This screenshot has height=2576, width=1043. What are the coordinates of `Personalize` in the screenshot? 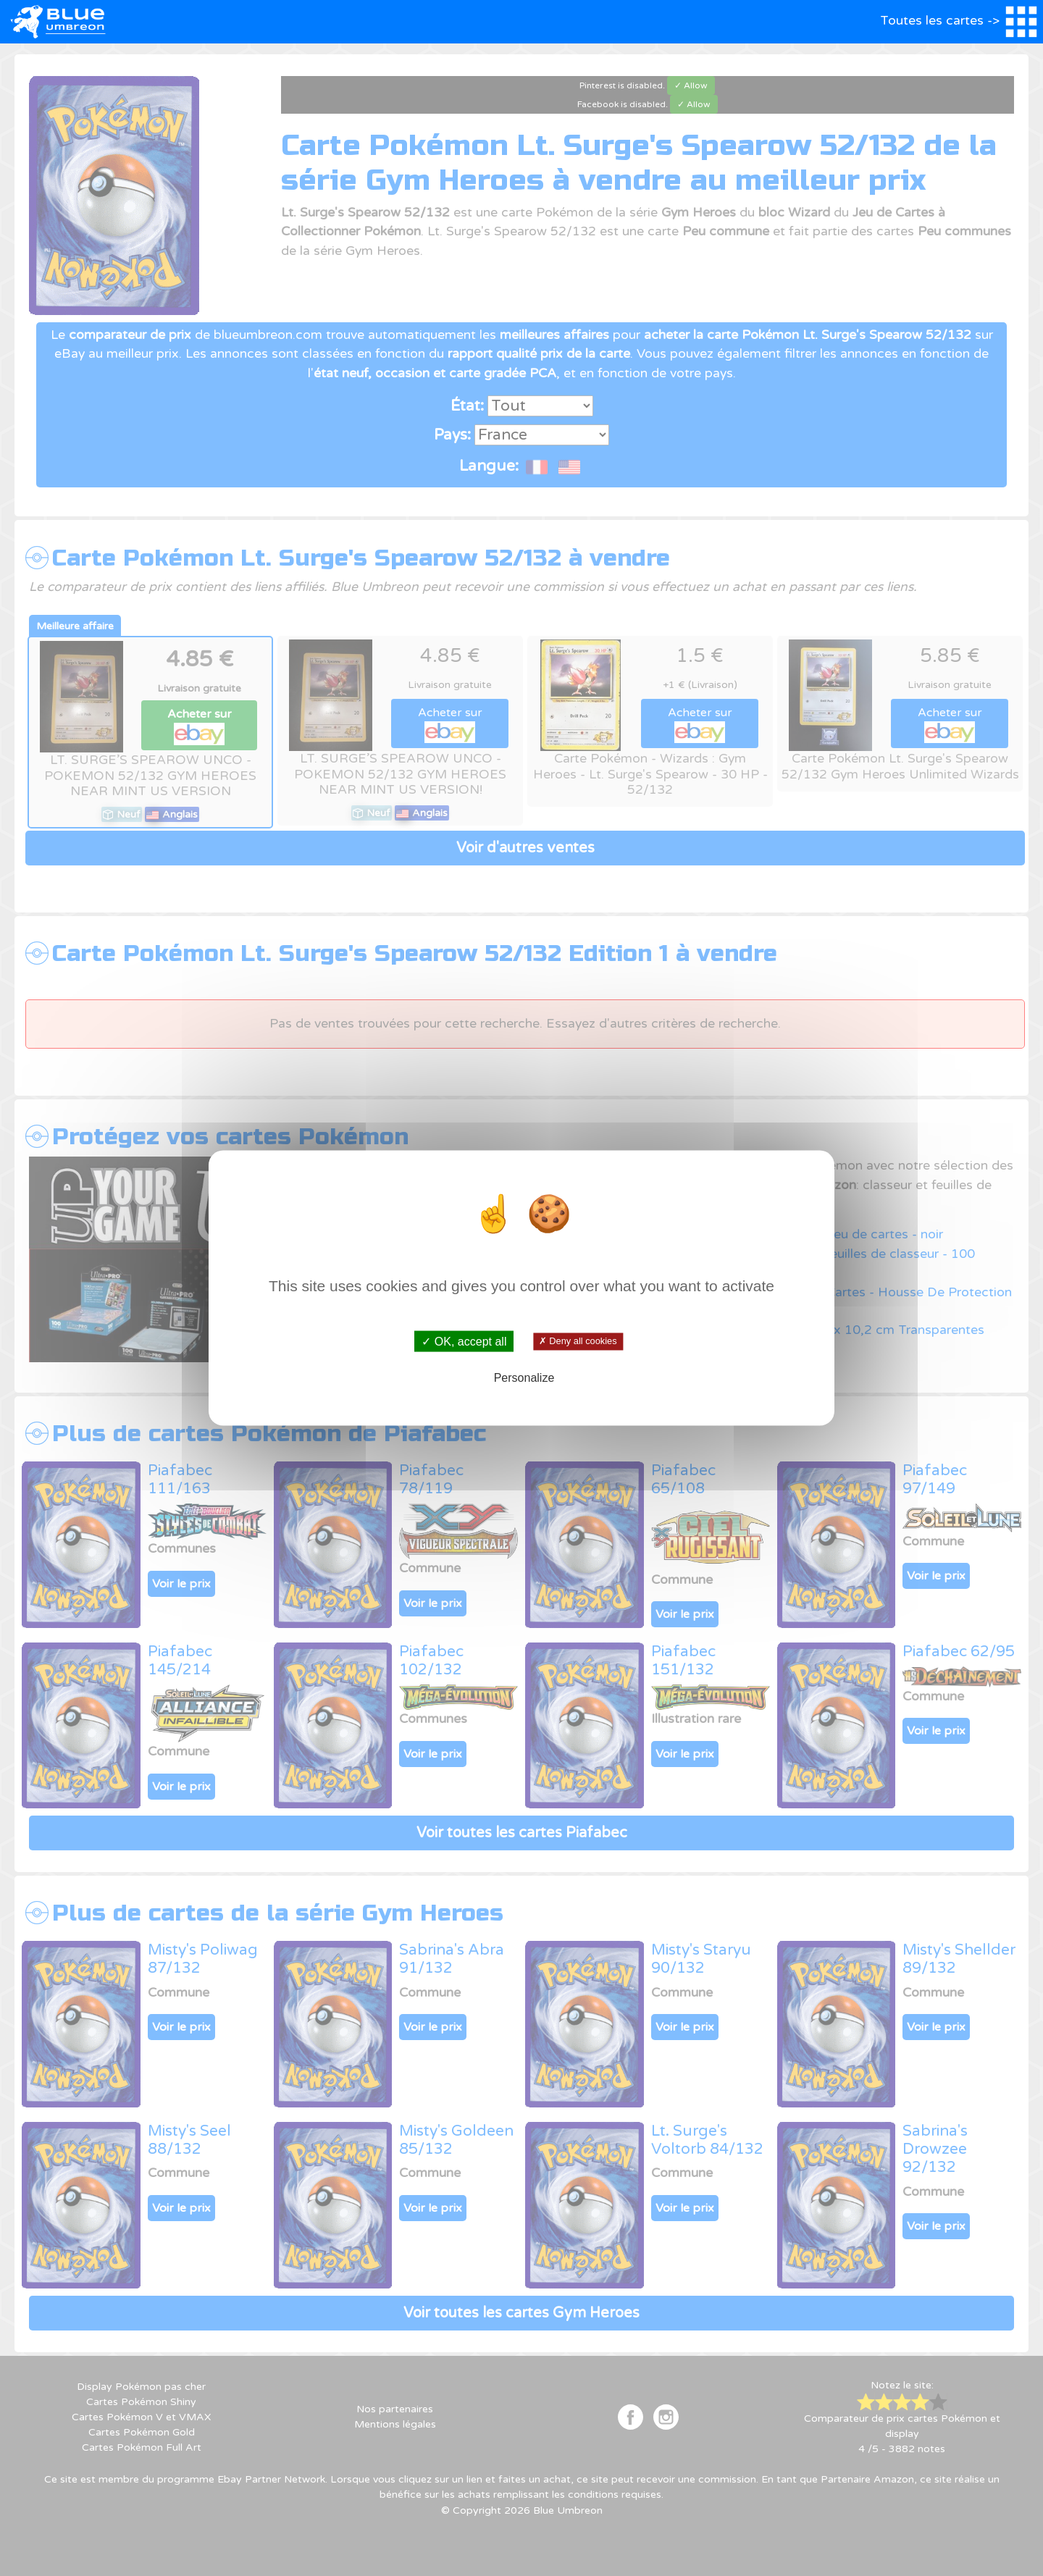 It's located at (524, 1378).